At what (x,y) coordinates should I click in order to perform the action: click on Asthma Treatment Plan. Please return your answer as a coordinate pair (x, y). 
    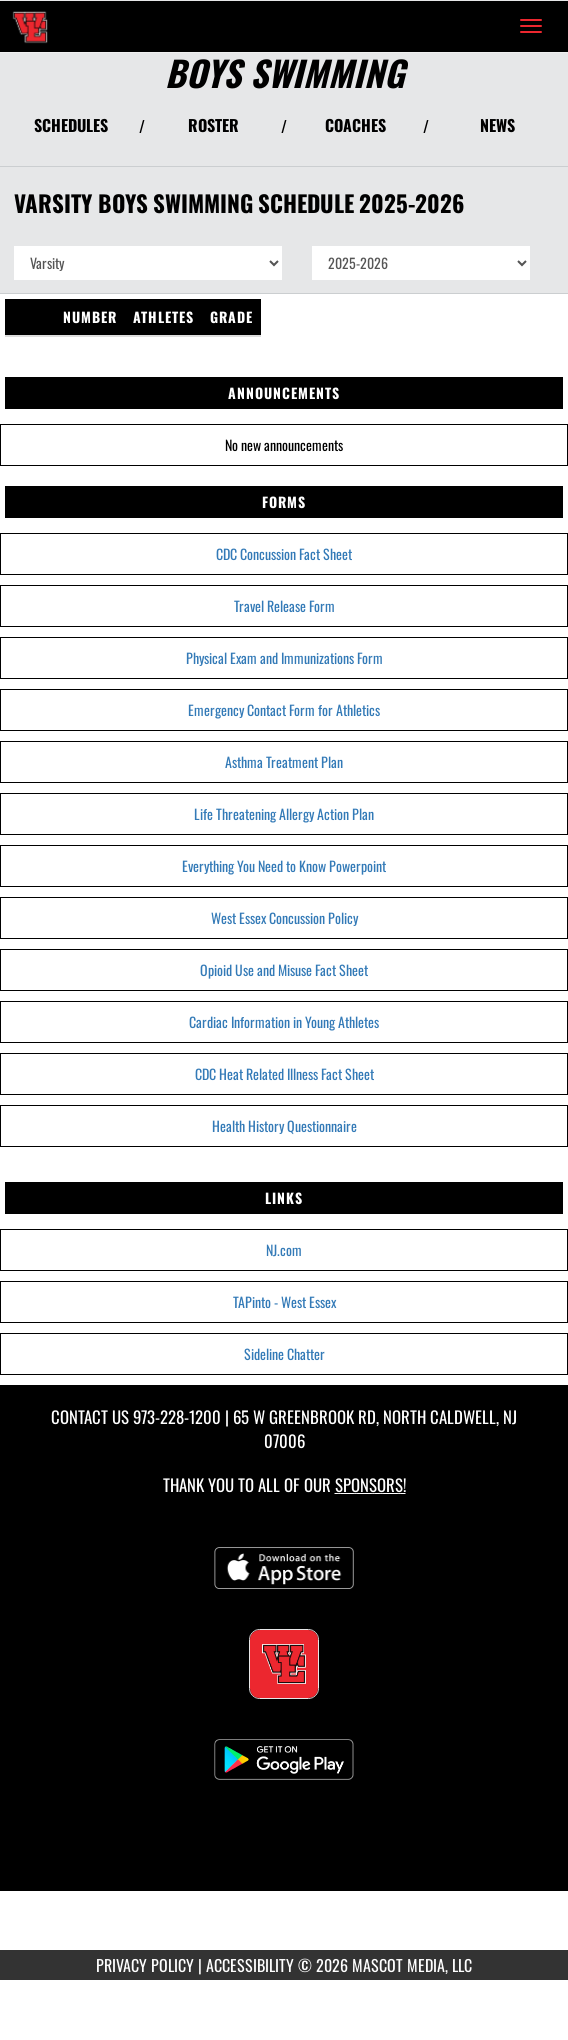
    Looking at the image, I should click on (284, 761).